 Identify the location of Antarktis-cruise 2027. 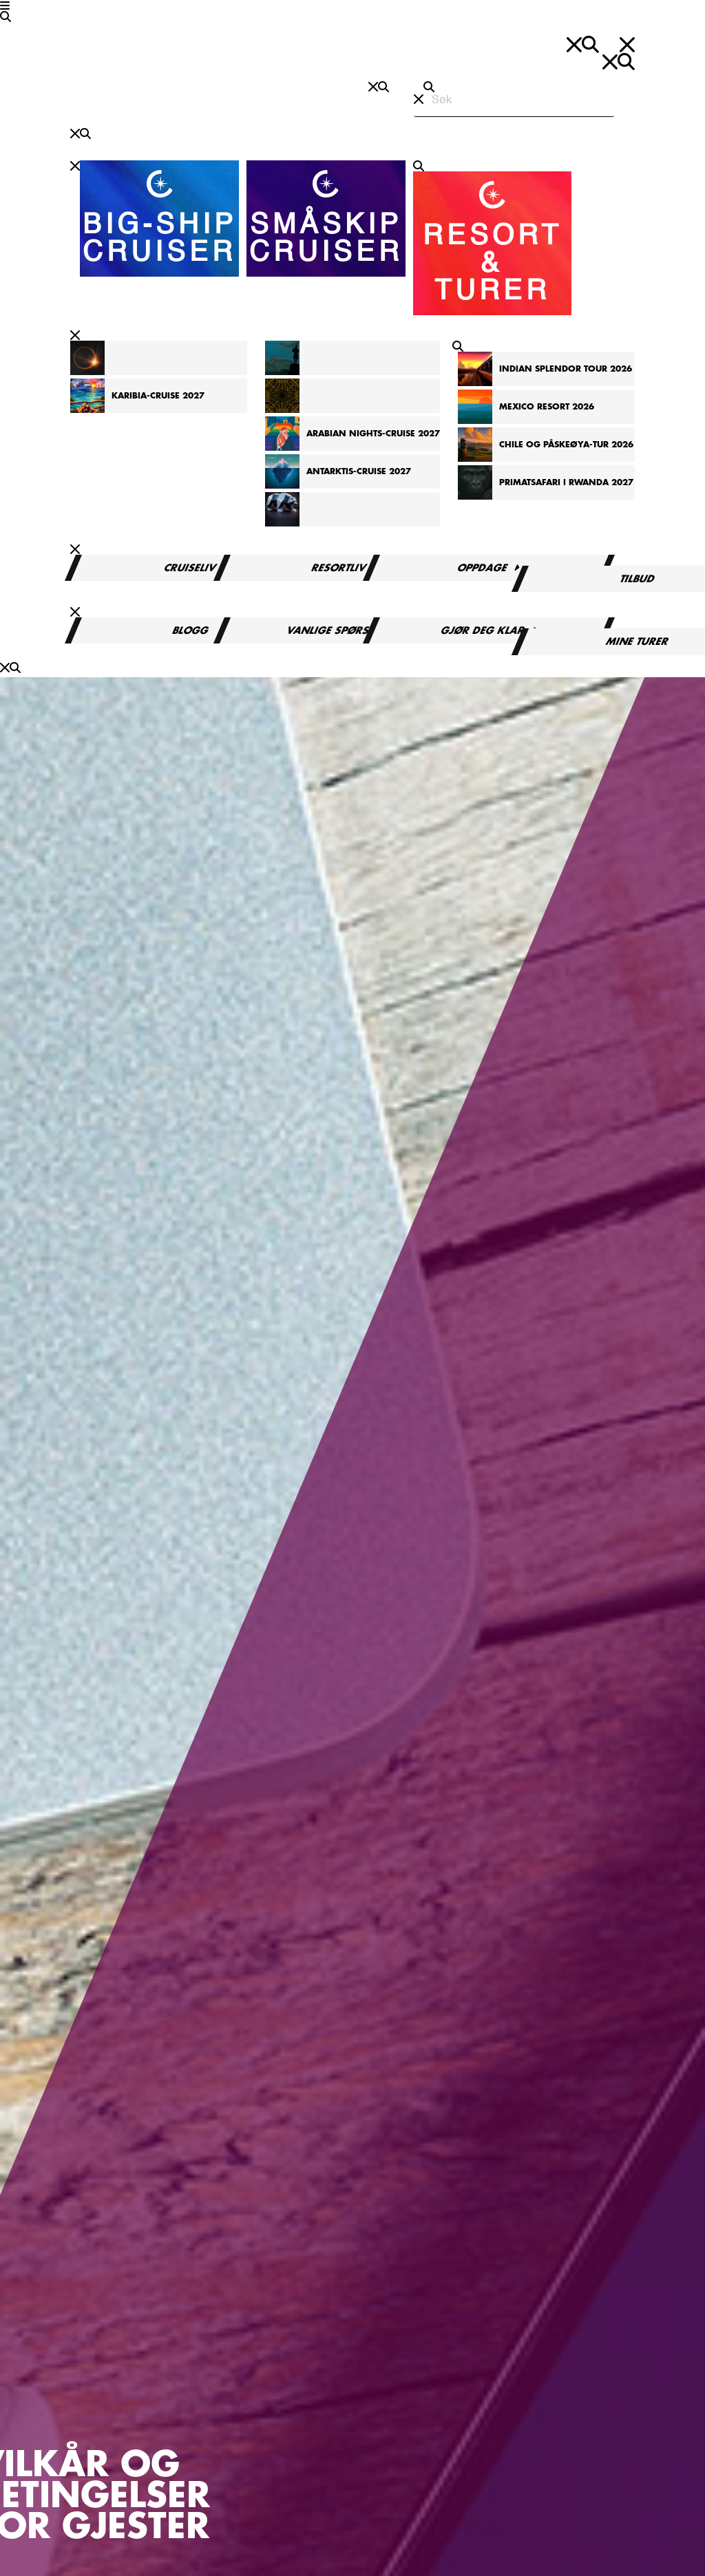
(358, 471).